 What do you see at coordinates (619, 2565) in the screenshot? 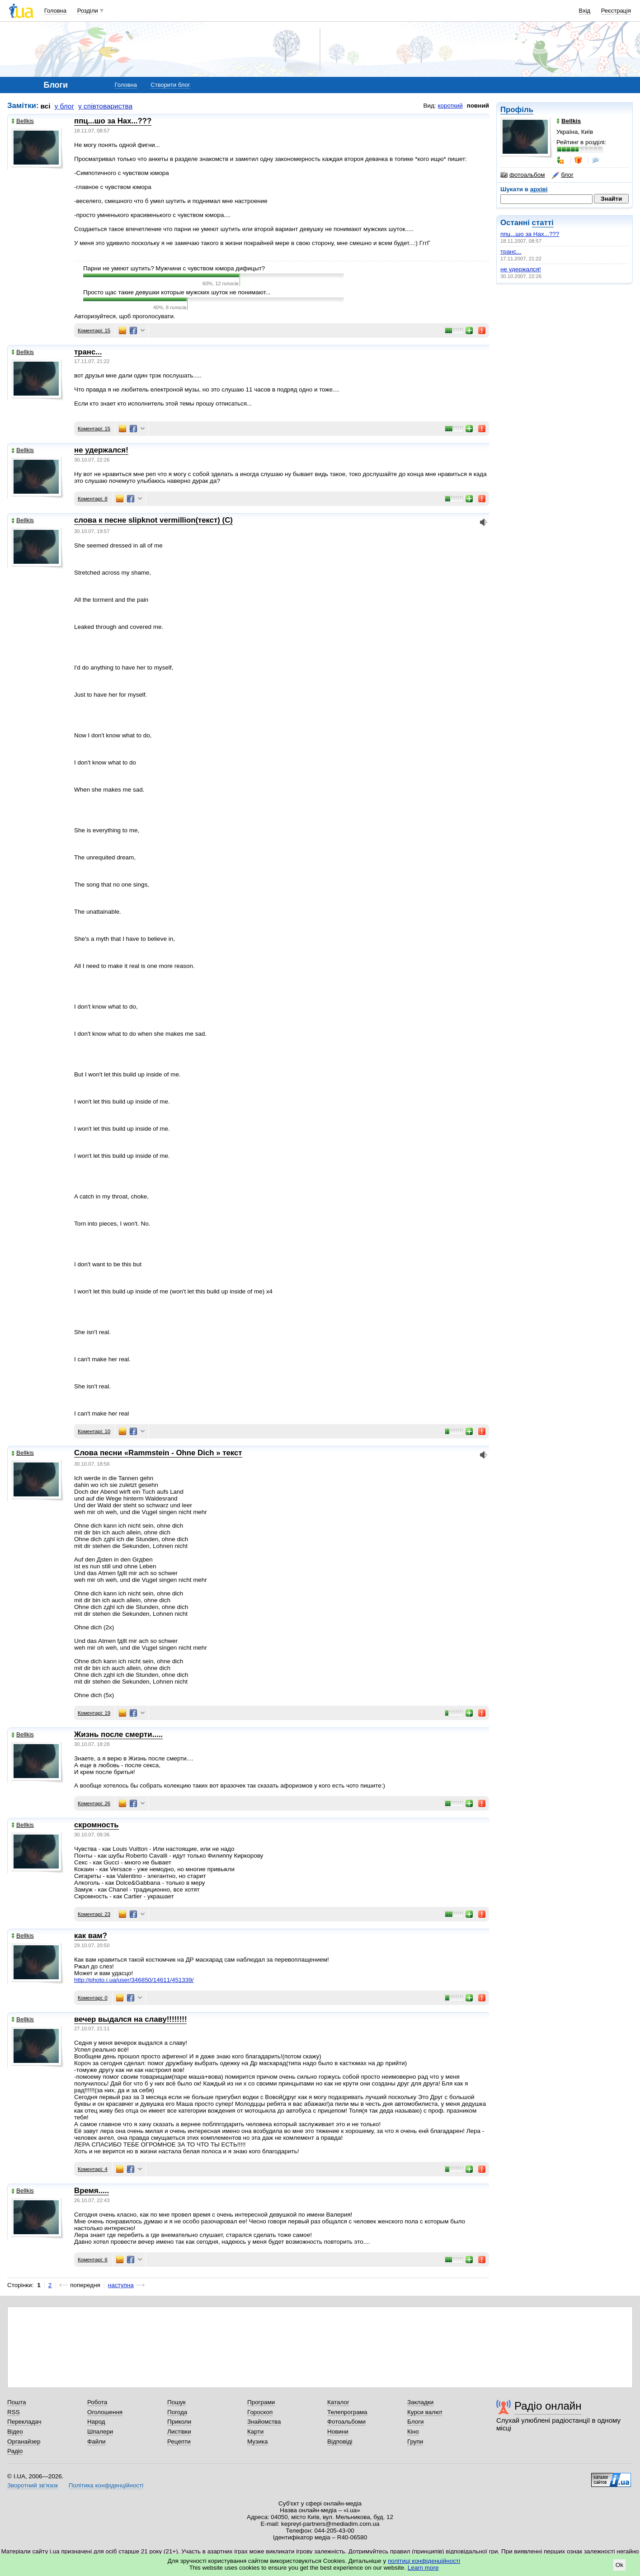
I see `Ok` at bounding box center [619, 2565].